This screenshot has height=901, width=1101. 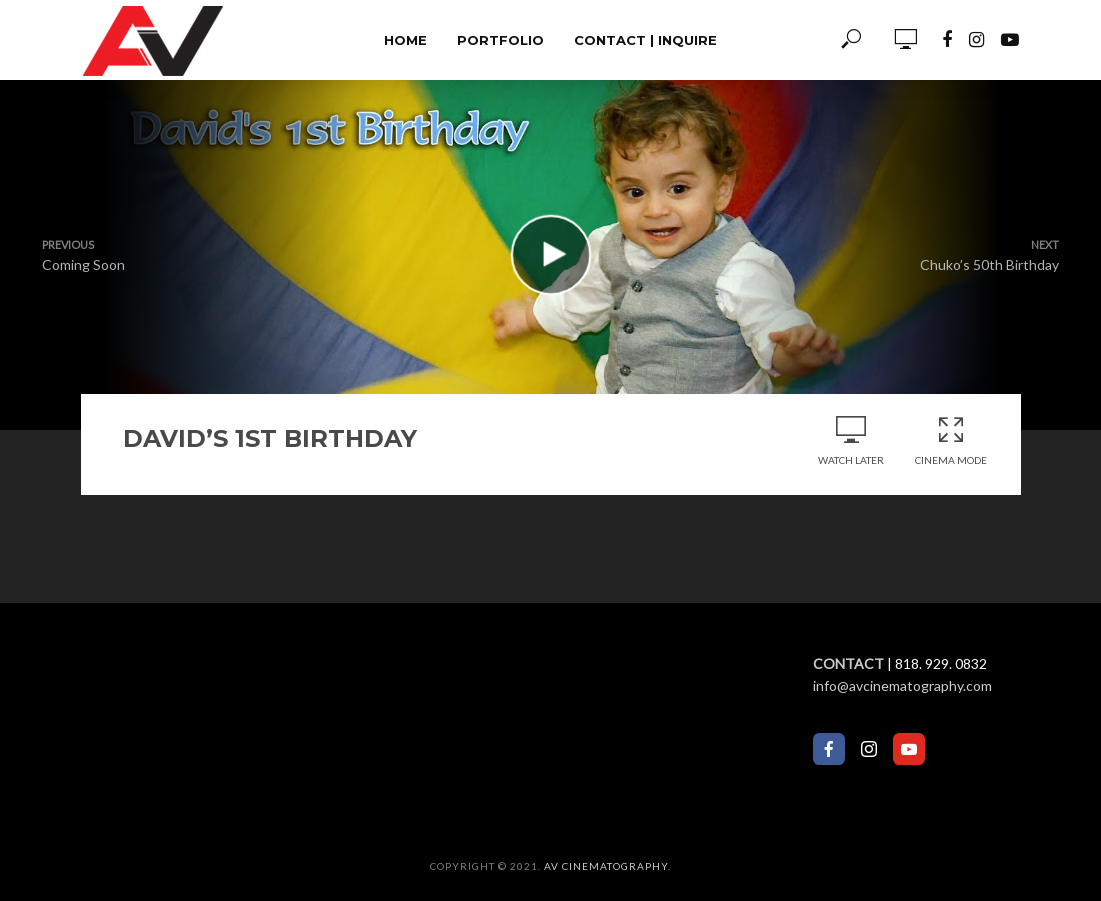 I want to click on Home, so click(x=405, y=40).